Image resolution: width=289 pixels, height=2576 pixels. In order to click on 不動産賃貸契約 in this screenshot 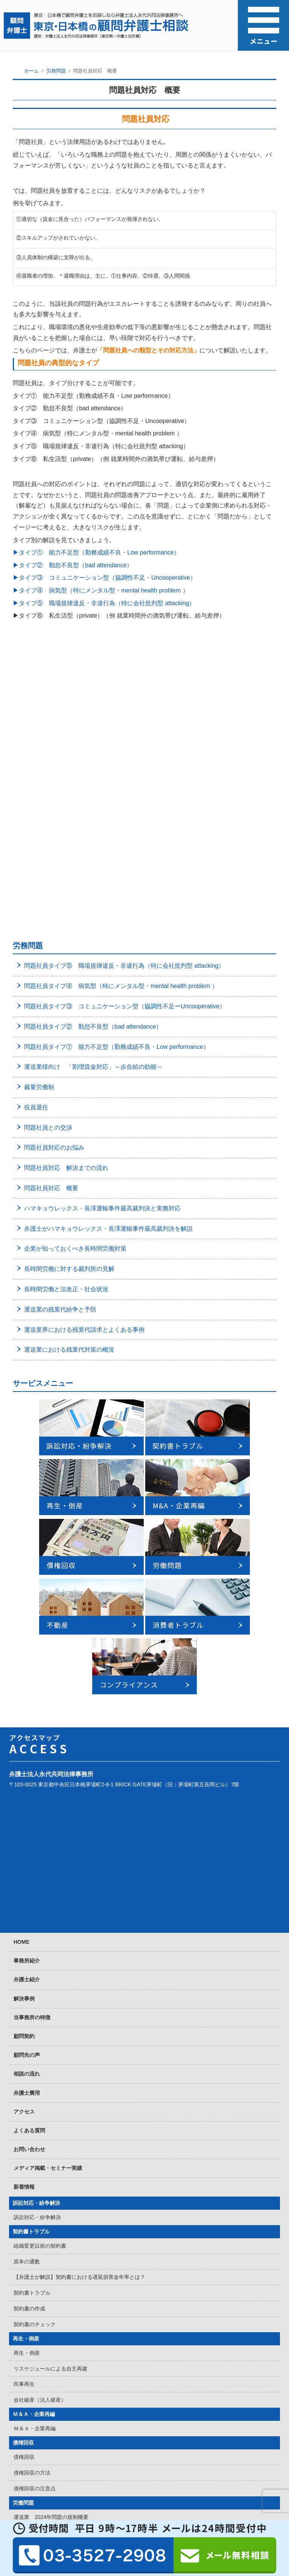, I will do `click(32, 2471)`.